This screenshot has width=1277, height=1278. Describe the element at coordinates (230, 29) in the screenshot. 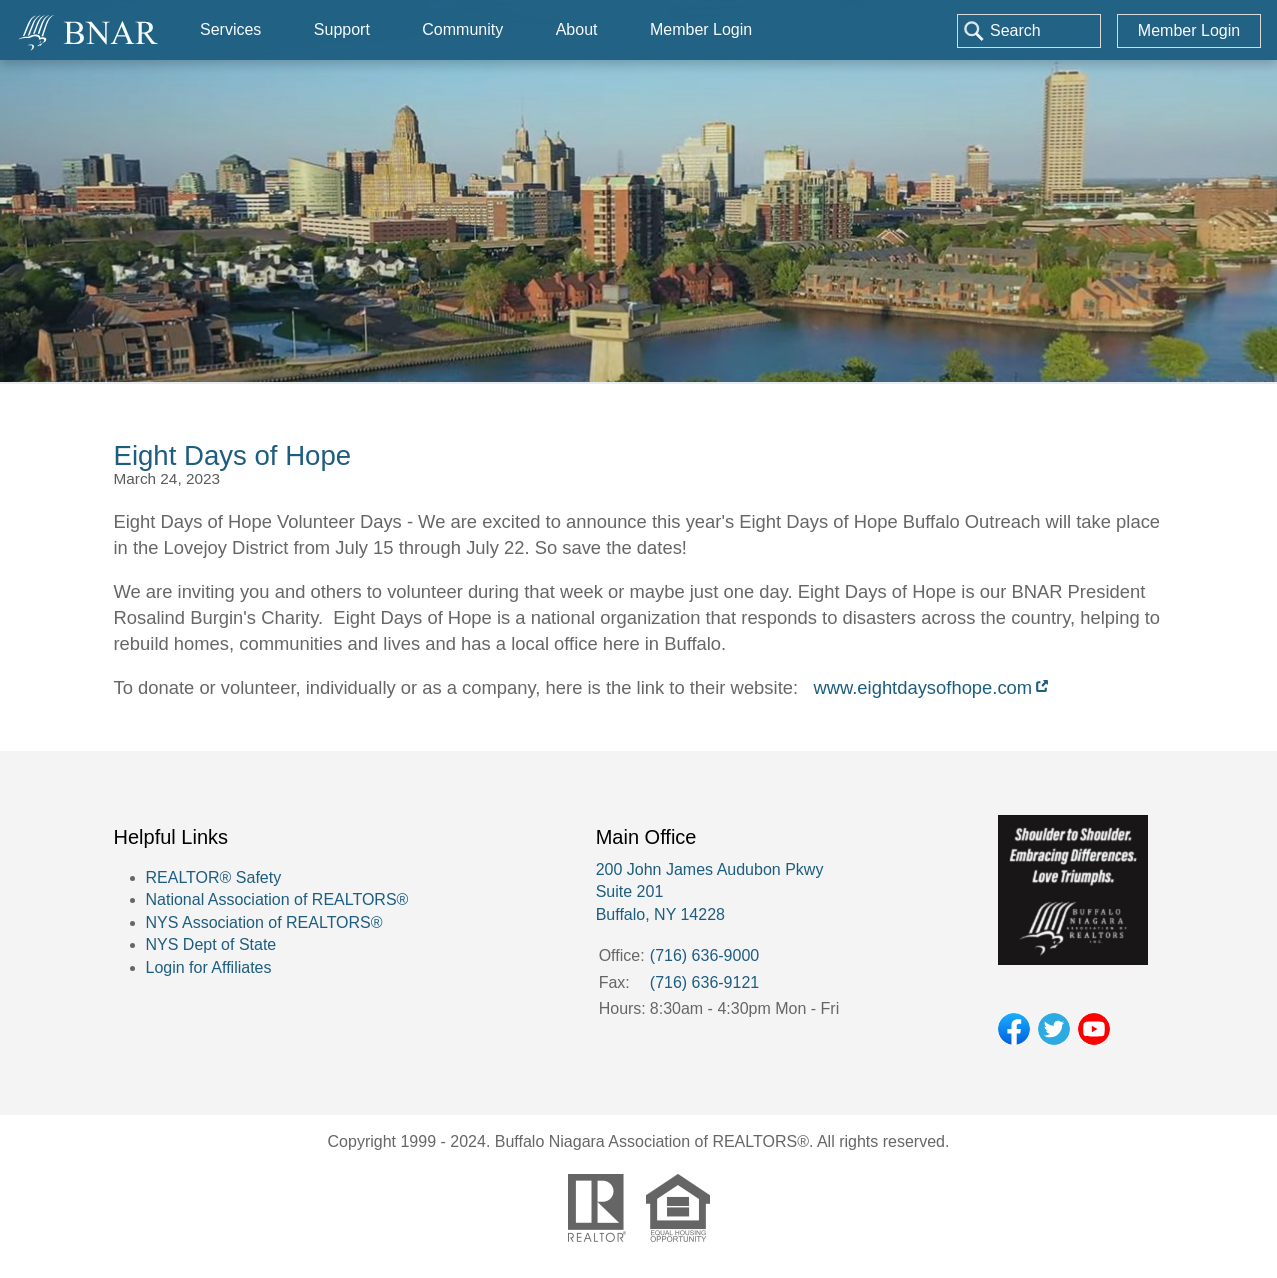

I see `Services` at that location.